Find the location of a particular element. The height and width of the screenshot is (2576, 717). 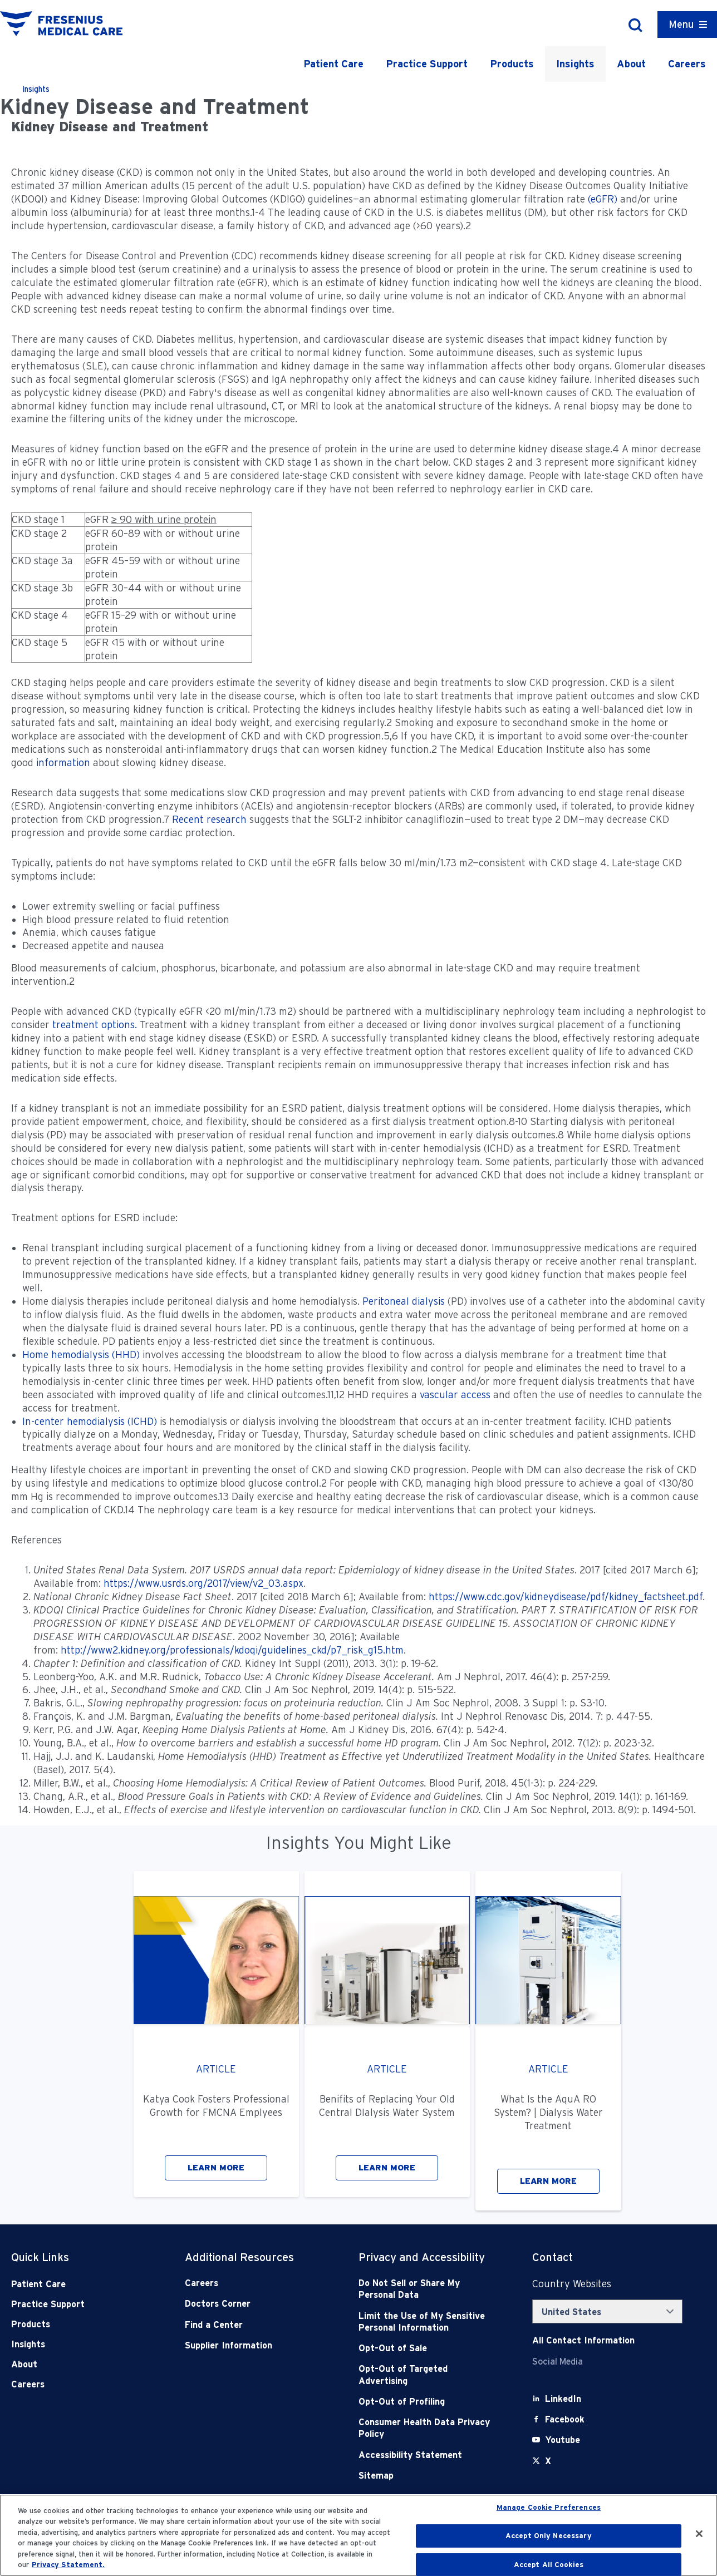

[X] is located at coordinates (548, 2461).